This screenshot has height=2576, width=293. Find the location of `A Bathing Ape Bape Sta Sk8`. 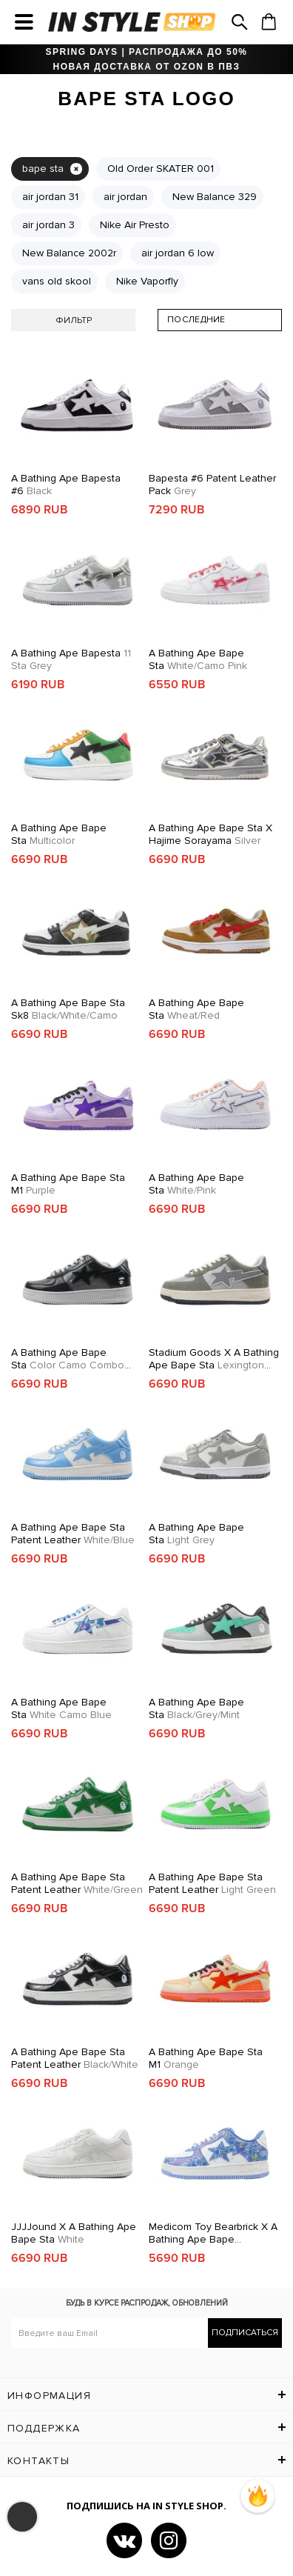

A Bathing Ape Bape Sta Sk8 is located at coordinates (68, 1009).